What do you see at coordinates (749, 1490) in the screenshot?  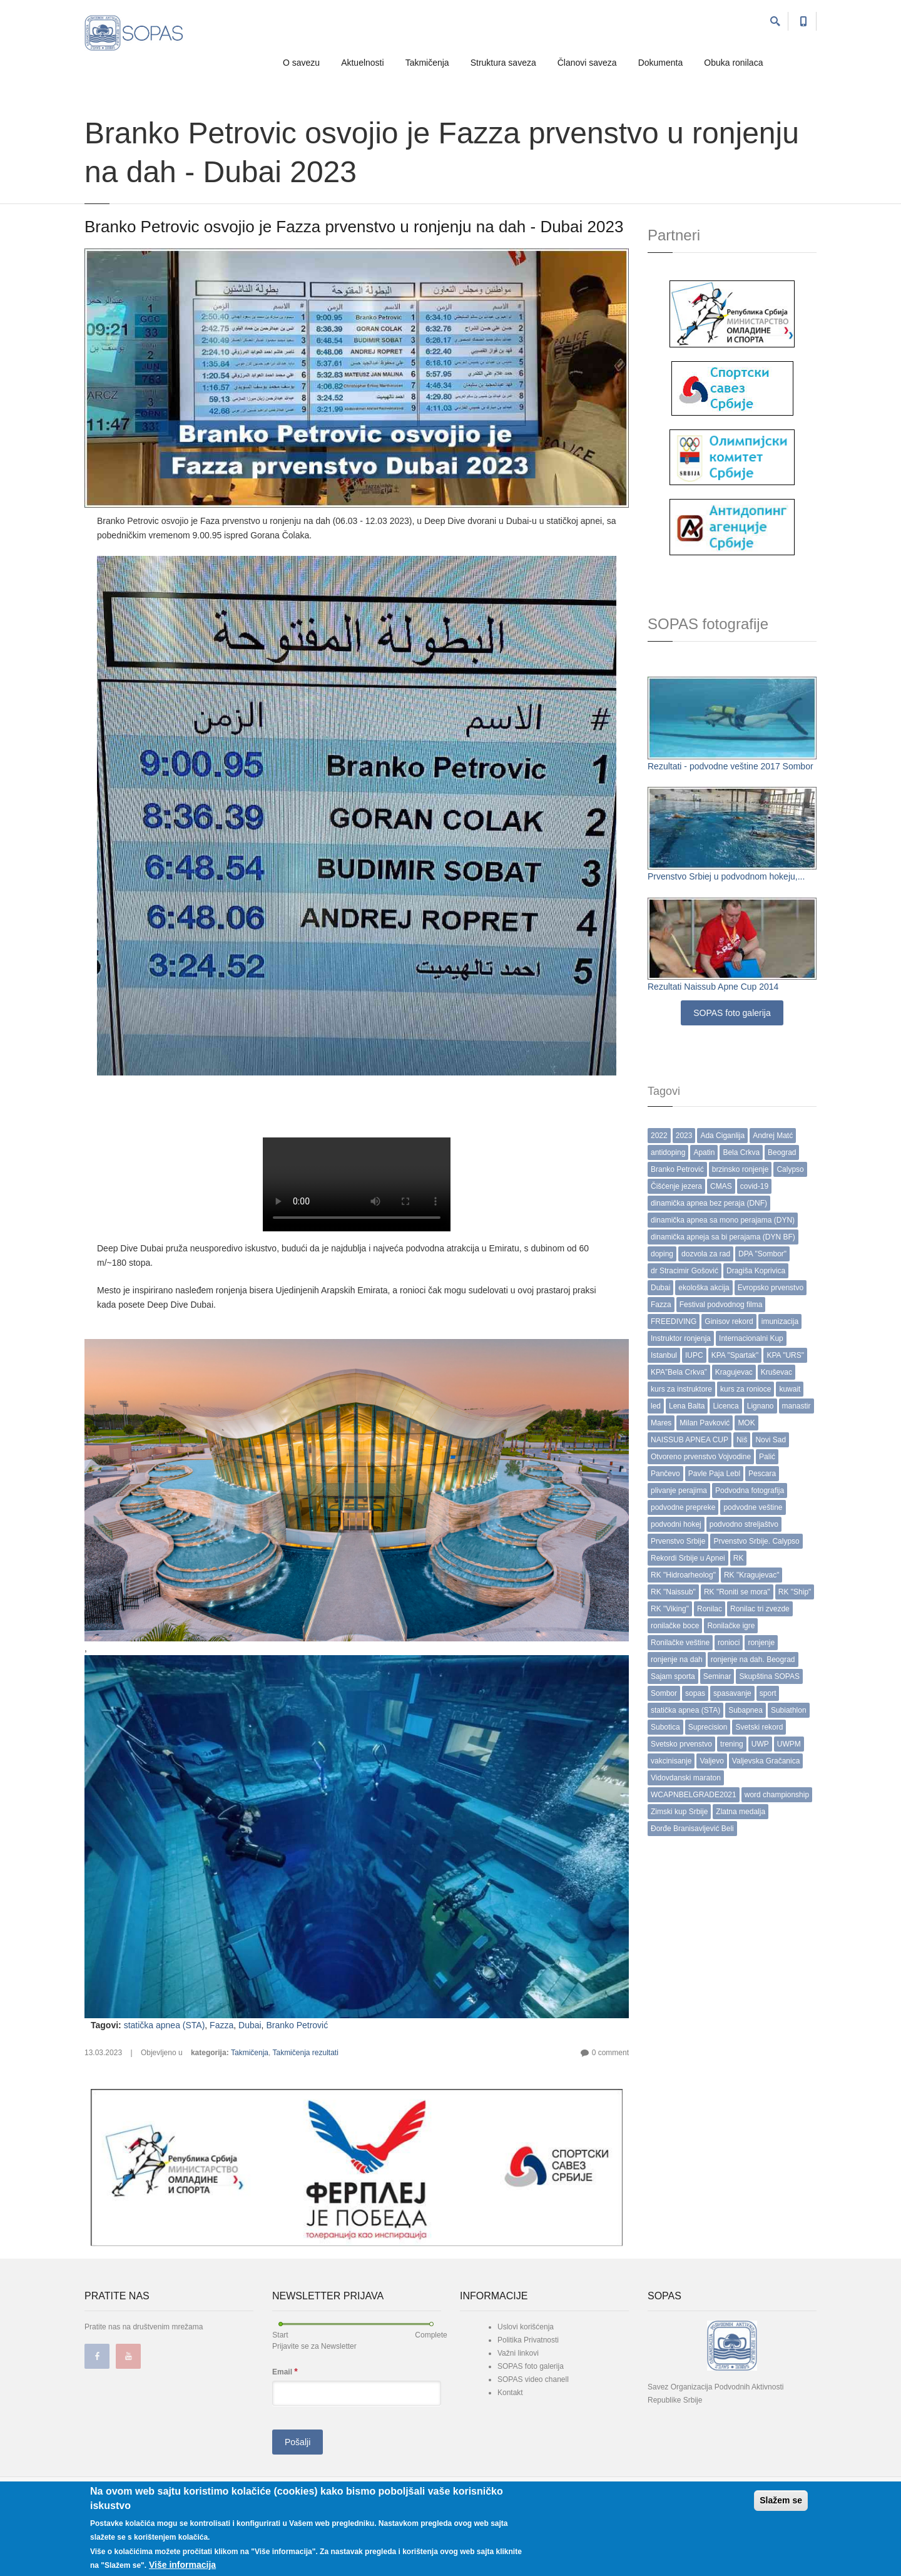 I see `Podvodna fotografija` at bounding box center [749, 1490].